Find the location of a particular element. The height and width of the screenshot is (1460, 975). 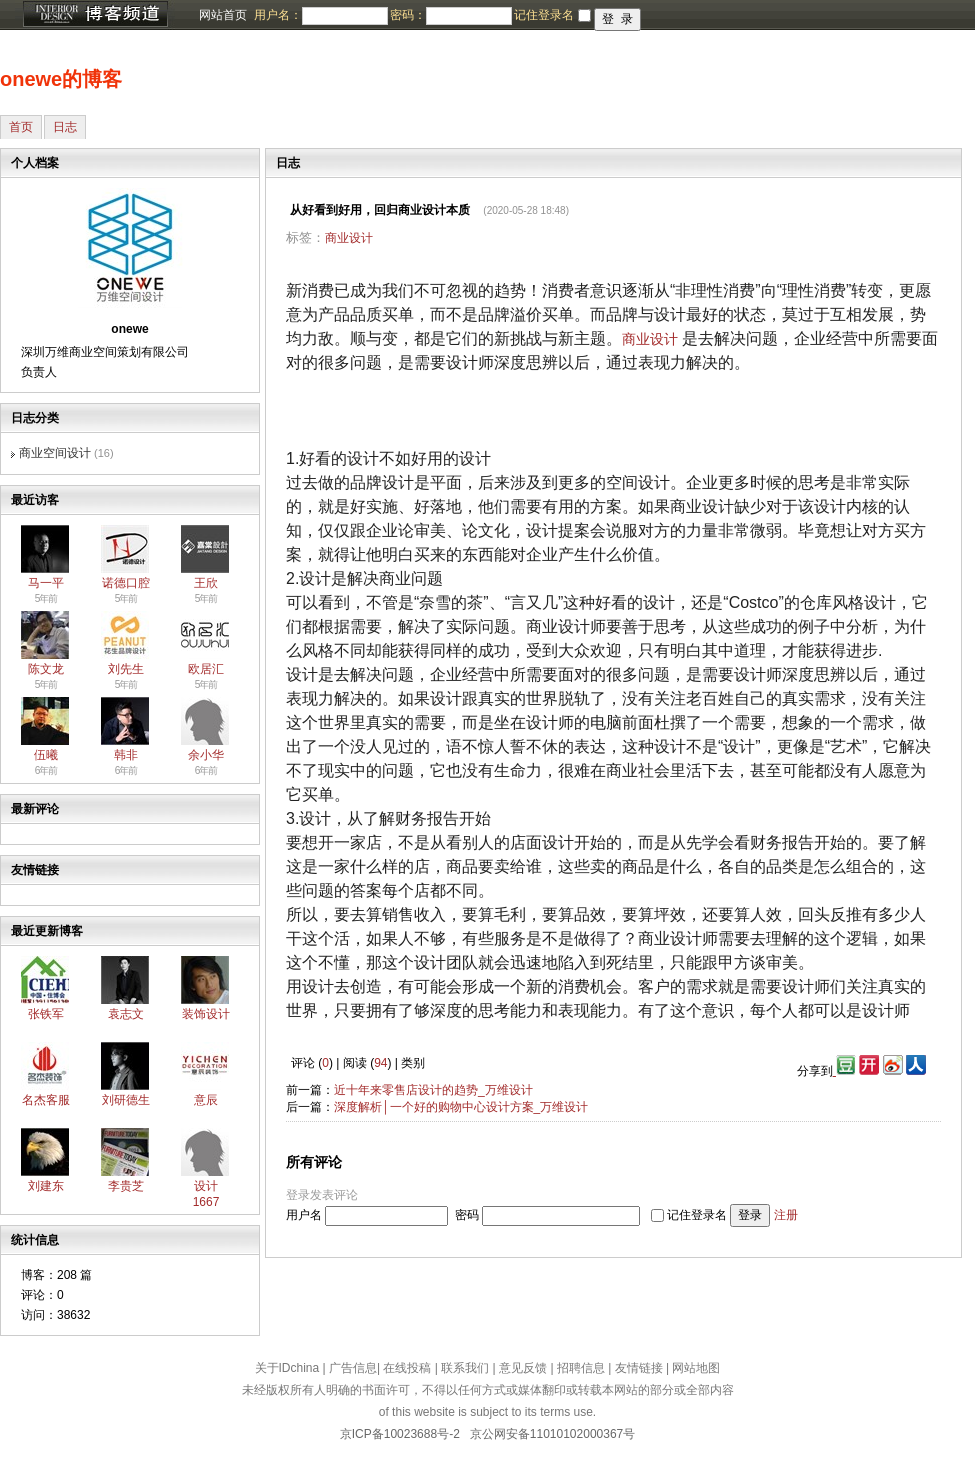

onewe的博客 is located at coordinates (61, 79).